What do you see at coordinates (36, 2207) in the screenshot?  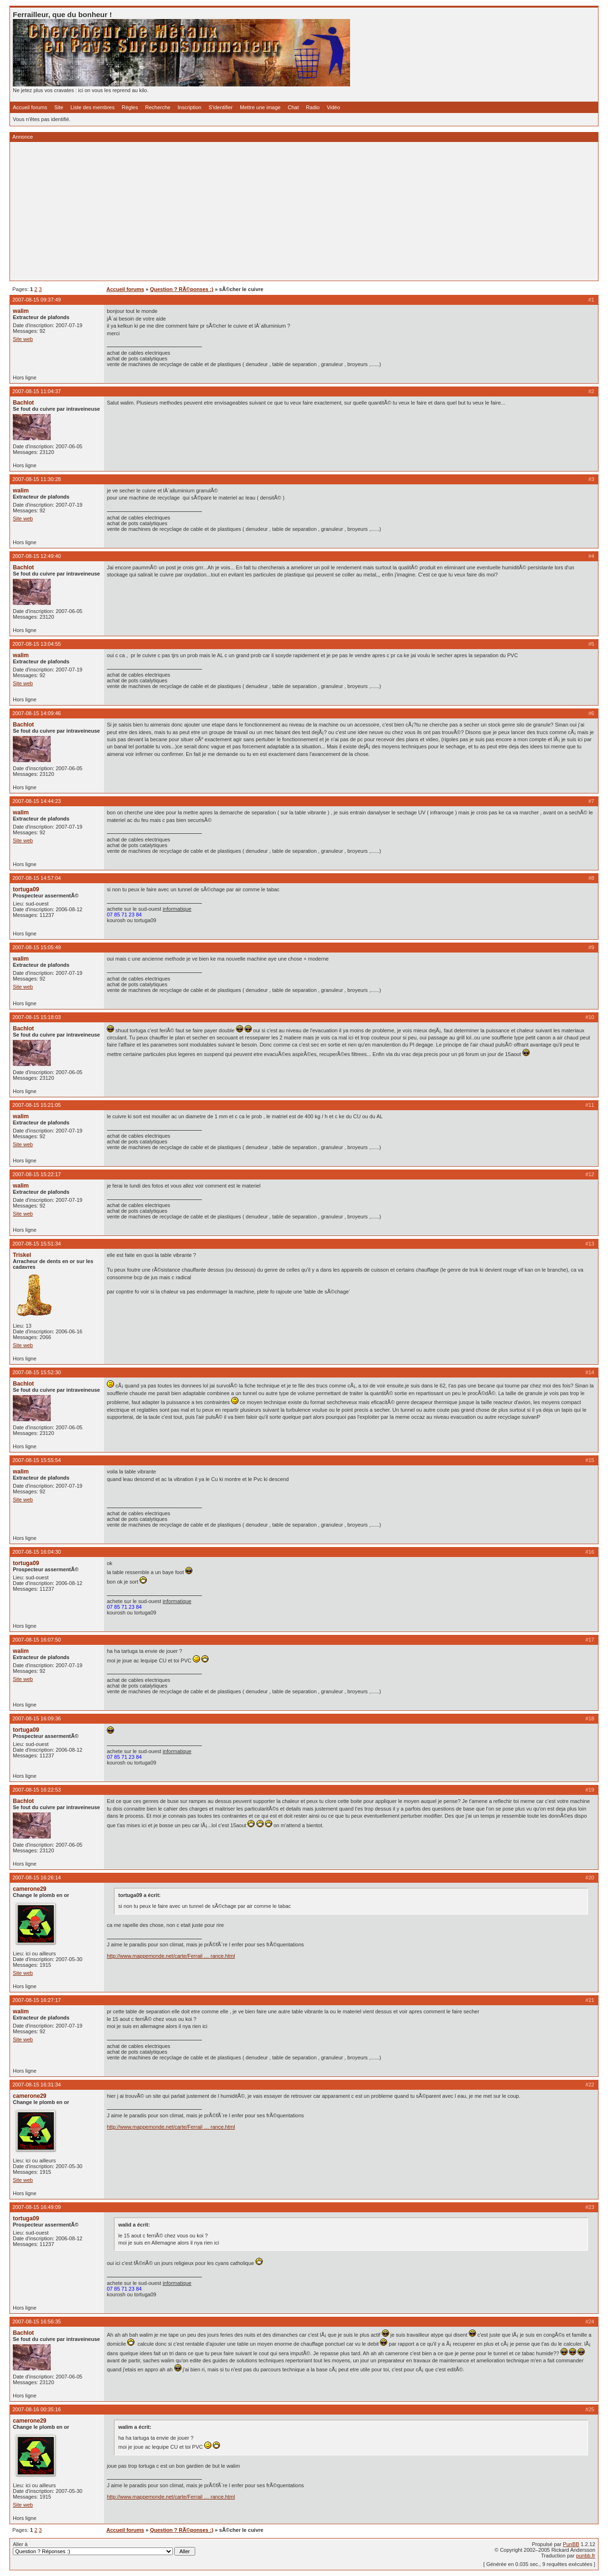 I see `2007-08-15 16:49:09` at bounding box center [36, 2207].